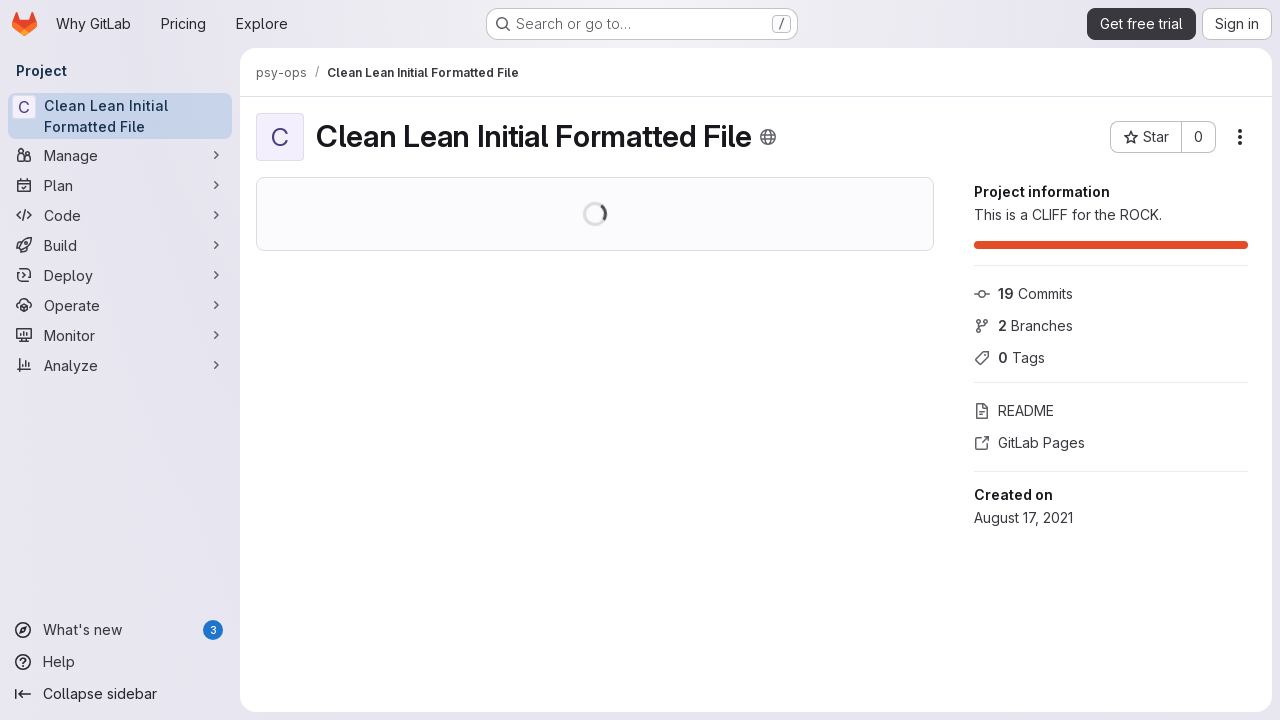 This screenshot has height=720, width=1280. Describe the element at coordinates (120, 365) in the screenshot. I see `[Analyze]` at that location.